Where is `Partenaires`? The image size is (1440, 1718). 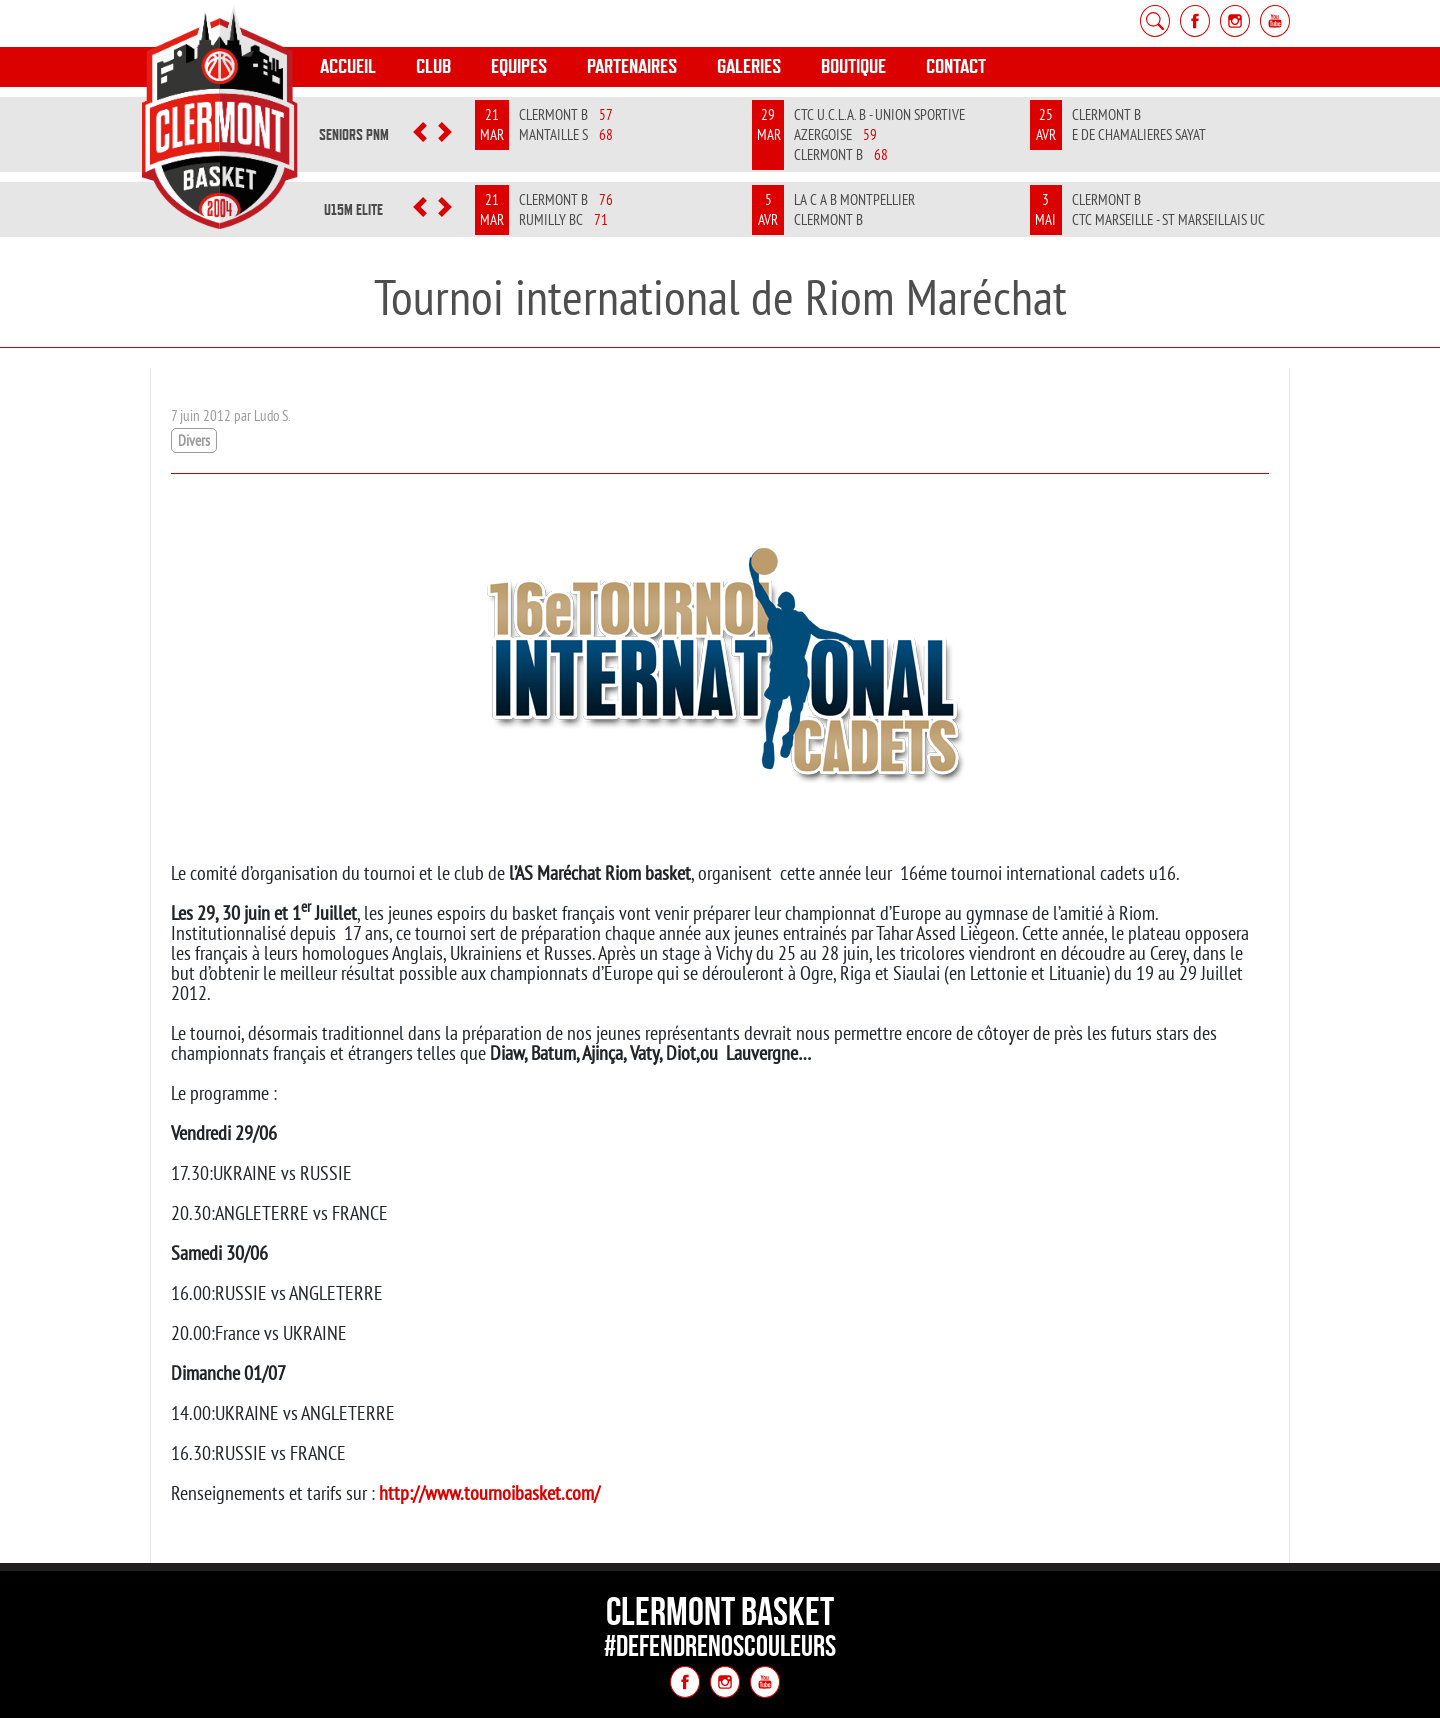 Partenaires is located at coordinates (632, 66).